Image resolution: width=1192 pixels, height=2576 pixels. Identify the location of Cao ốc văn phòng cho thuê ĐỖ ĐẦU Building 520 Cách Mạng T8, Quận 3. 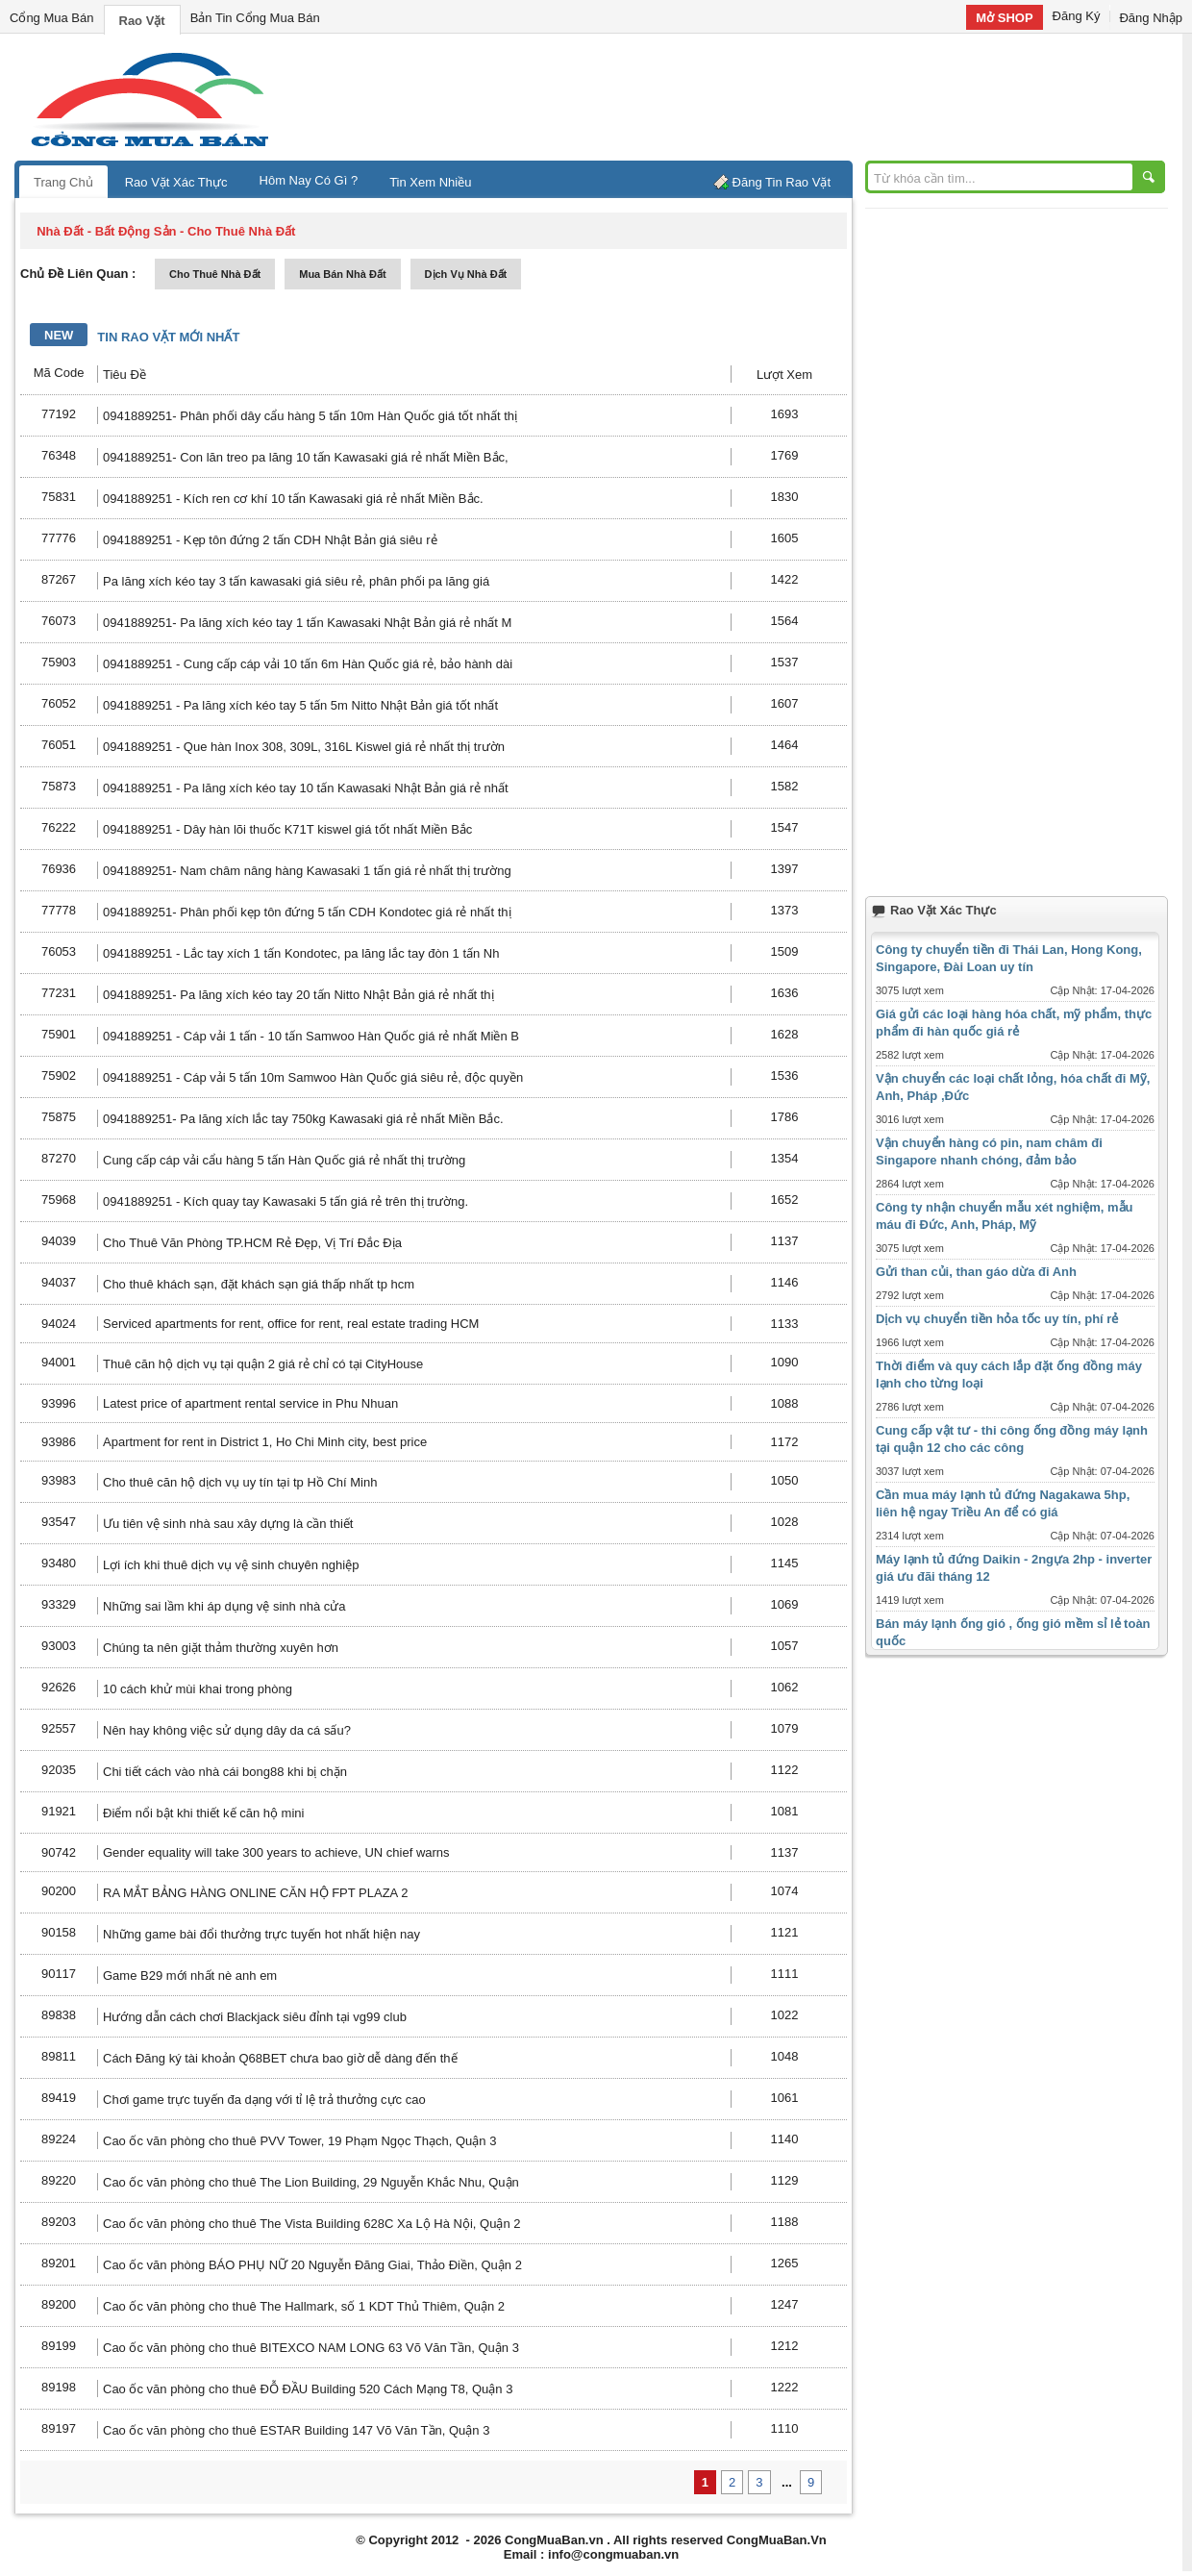
(307, 2389).